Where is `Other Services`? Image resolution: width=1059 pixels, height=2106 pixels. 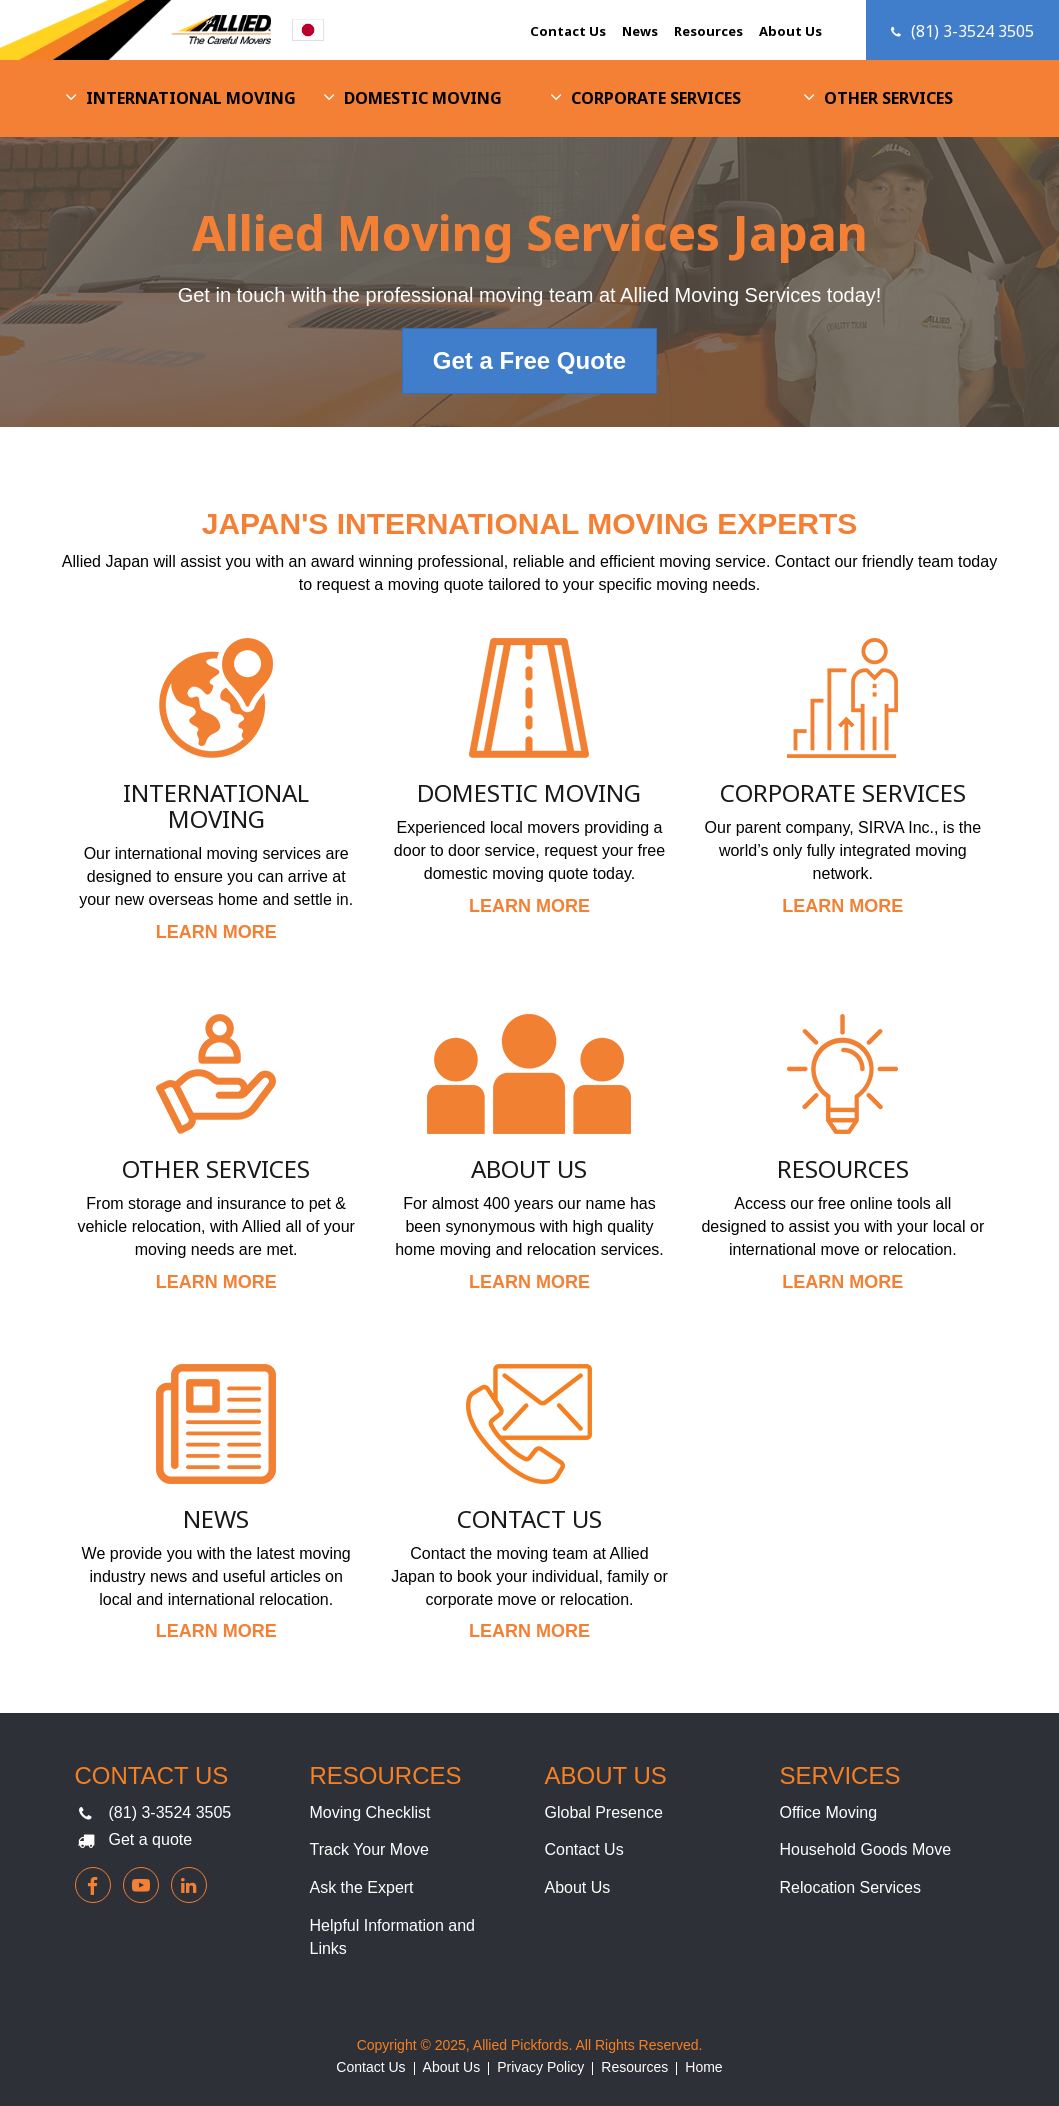
Other Services is located at coordinates (888, 98).